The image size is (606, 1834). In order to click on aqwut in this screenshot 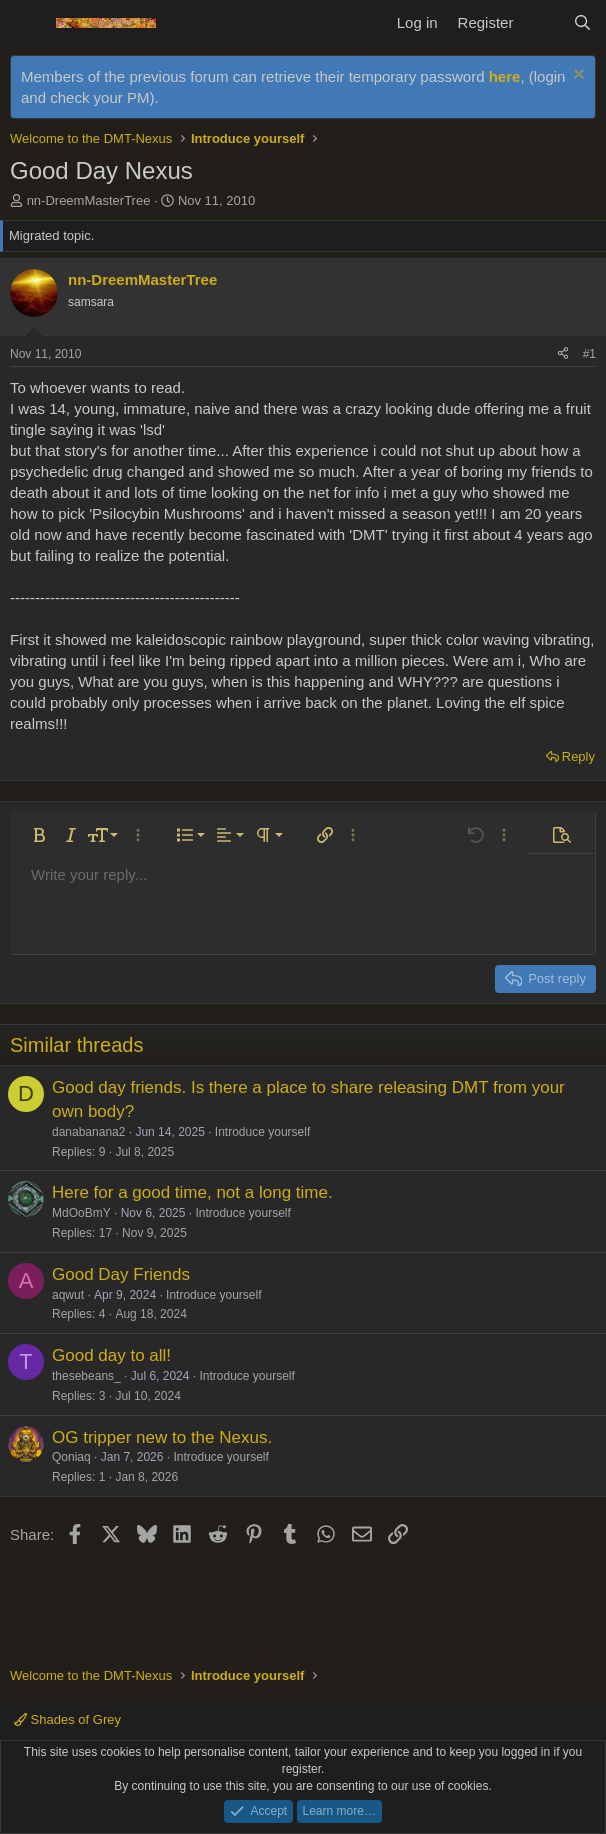, I will do `click(68, 1295)`.